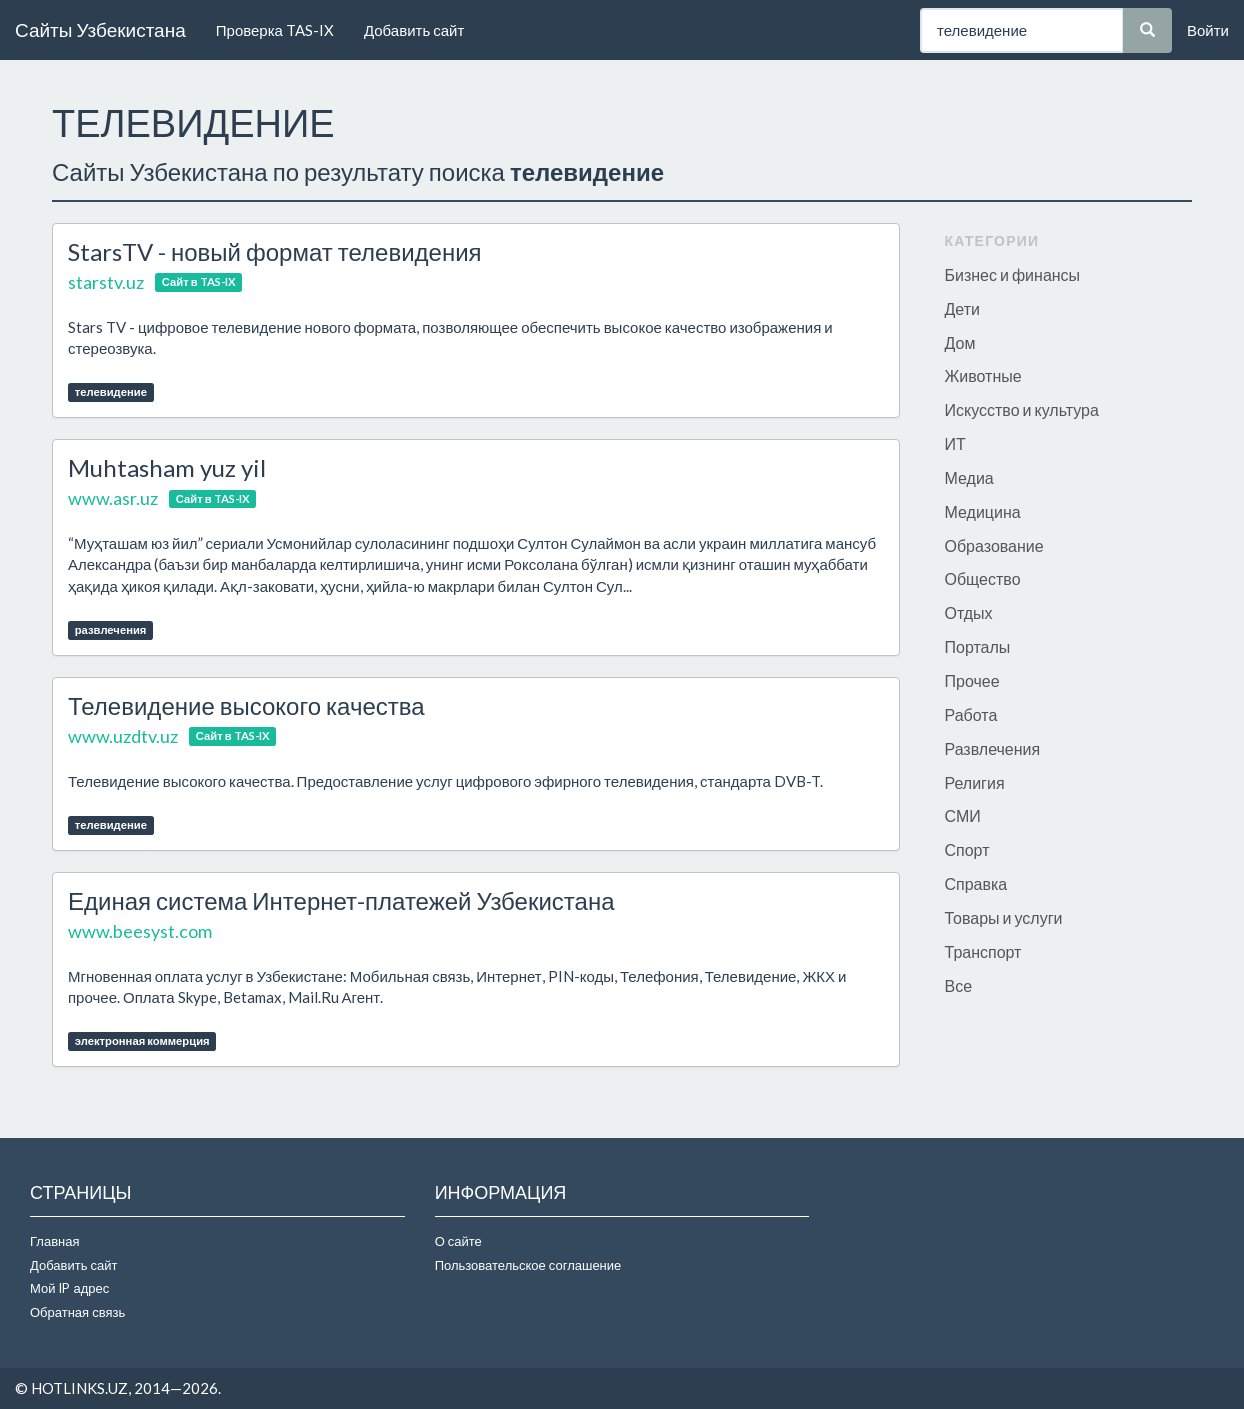 The width and height of the screenshot is (1244, 1409). I want to click on Отдых, so click(969, 612).